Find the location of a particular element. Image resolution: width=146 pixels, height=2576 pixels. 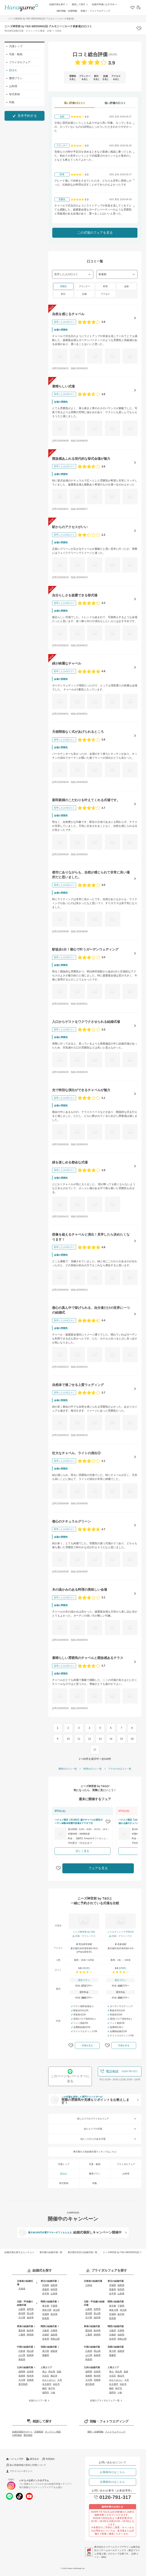

0120-791-317 is located at coordinates (112, 2497).